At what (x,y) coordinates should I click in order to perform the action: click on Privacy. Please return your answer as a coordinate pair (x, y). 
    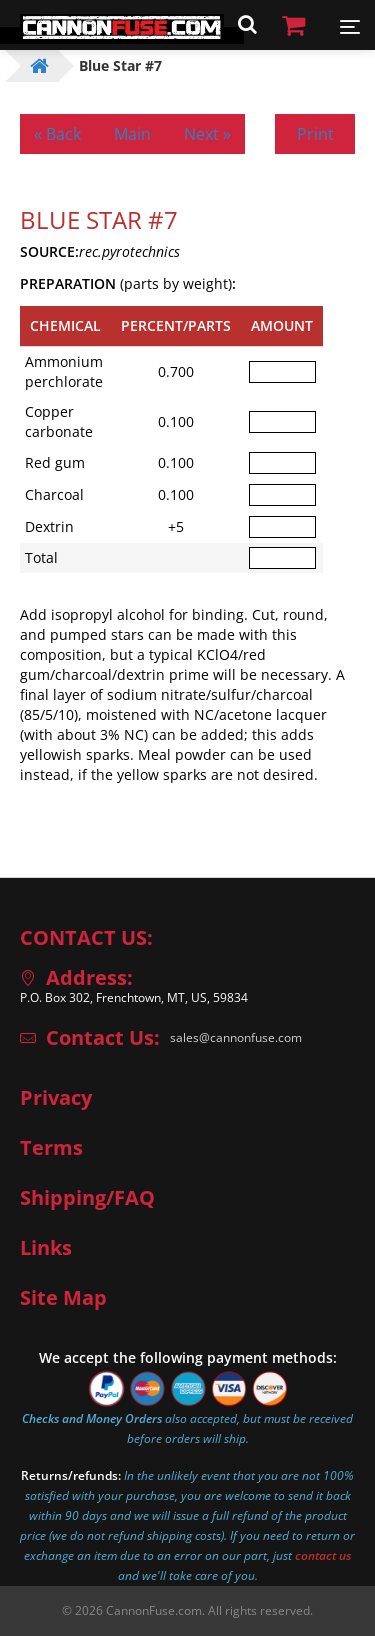
    Looking at the image, I should click on (56, 1098).